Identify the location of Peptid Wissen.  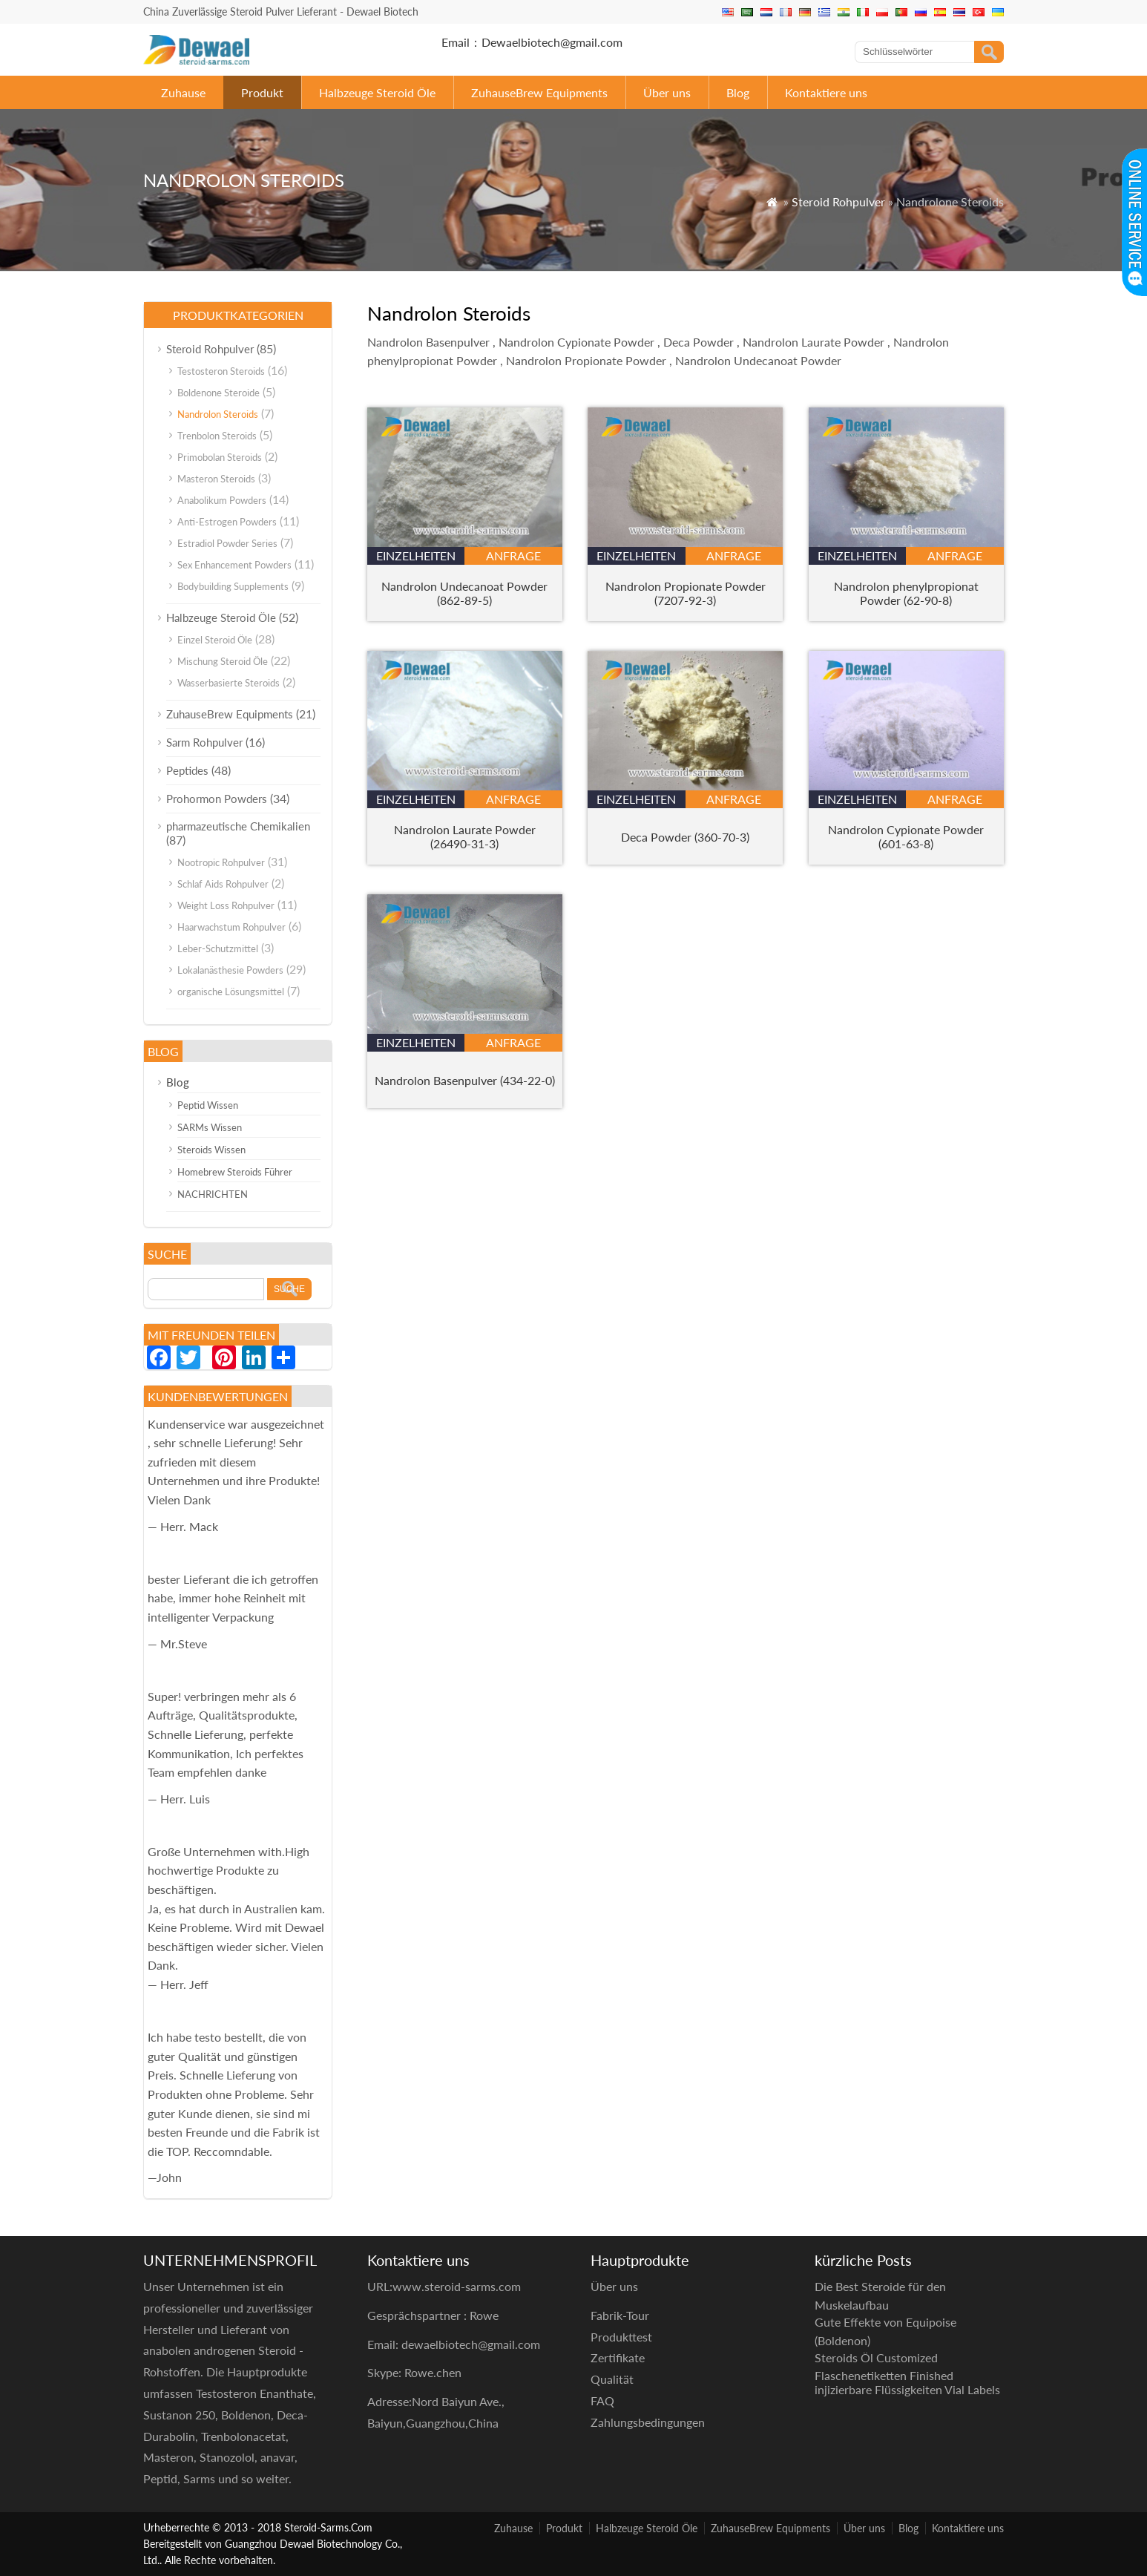
(207, 1105).